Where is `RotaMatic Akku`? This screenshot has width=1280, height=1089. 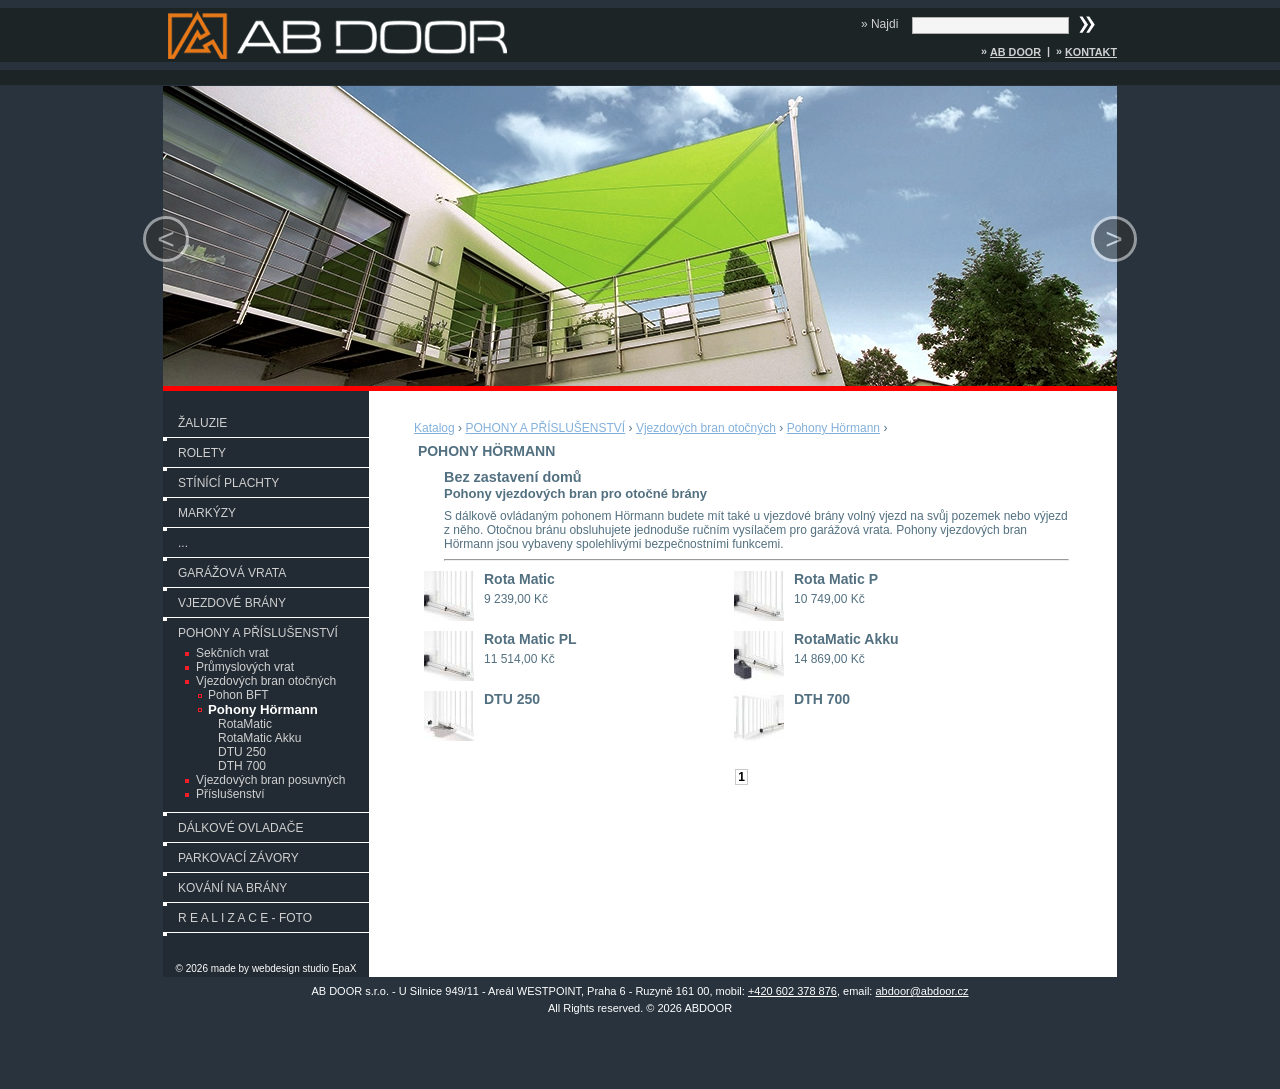 RotaMatic Akku is located at coordinates (259, 738).